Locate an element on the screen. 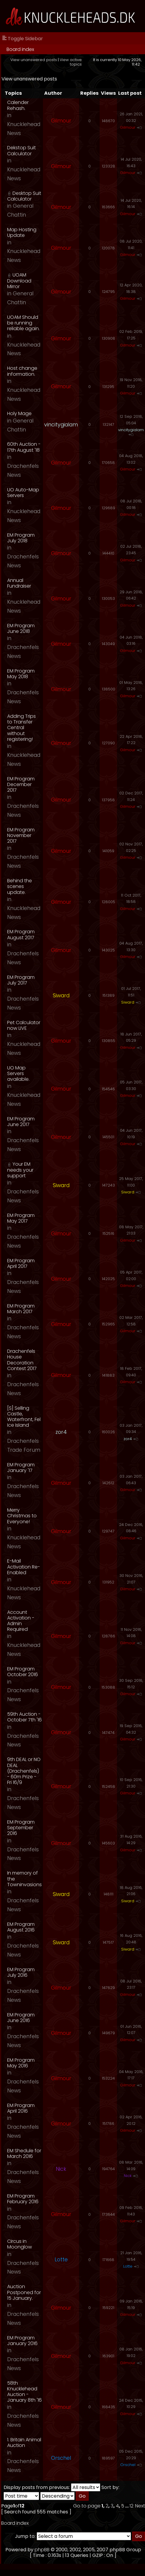 Image resolution: width=145 pixels, height=2576 pixels. EM Program January '17 is located at coordinates (21, 1467).